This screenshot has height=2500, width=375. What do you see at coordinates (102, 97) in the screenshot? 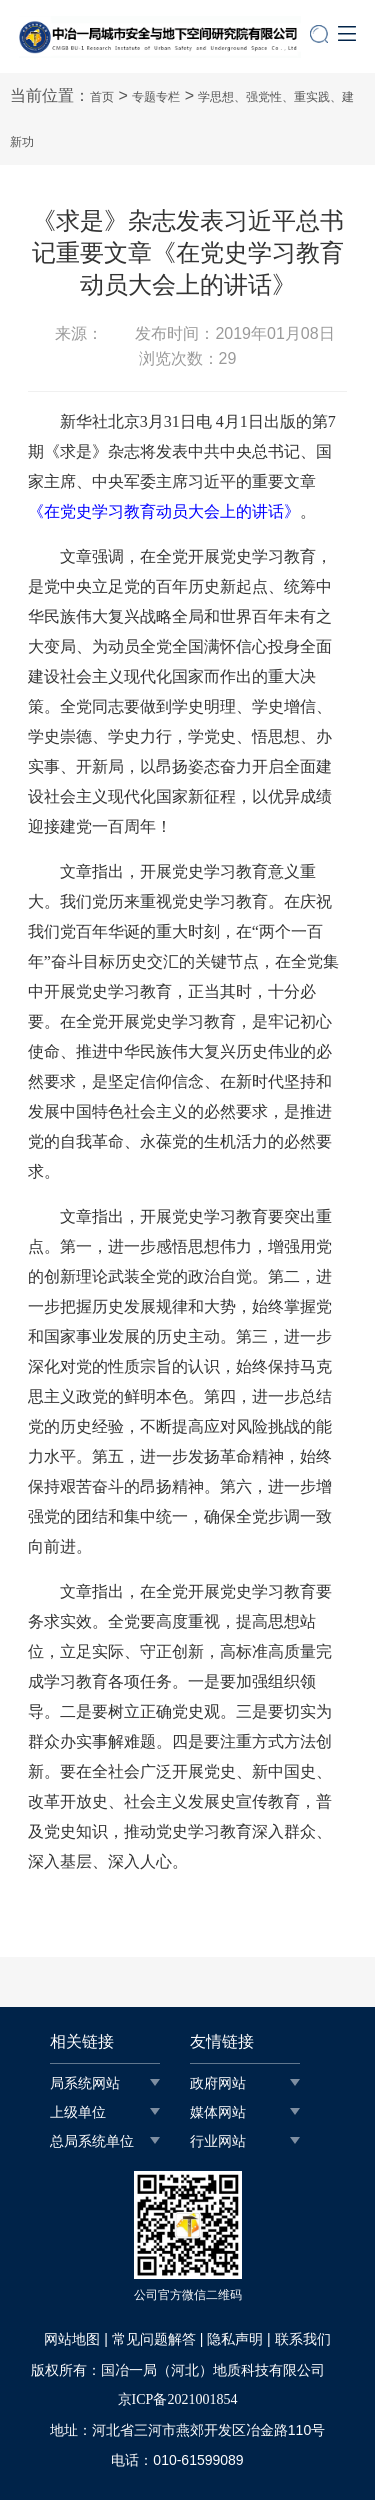
I see `首页` at bounding box center [102, 97].